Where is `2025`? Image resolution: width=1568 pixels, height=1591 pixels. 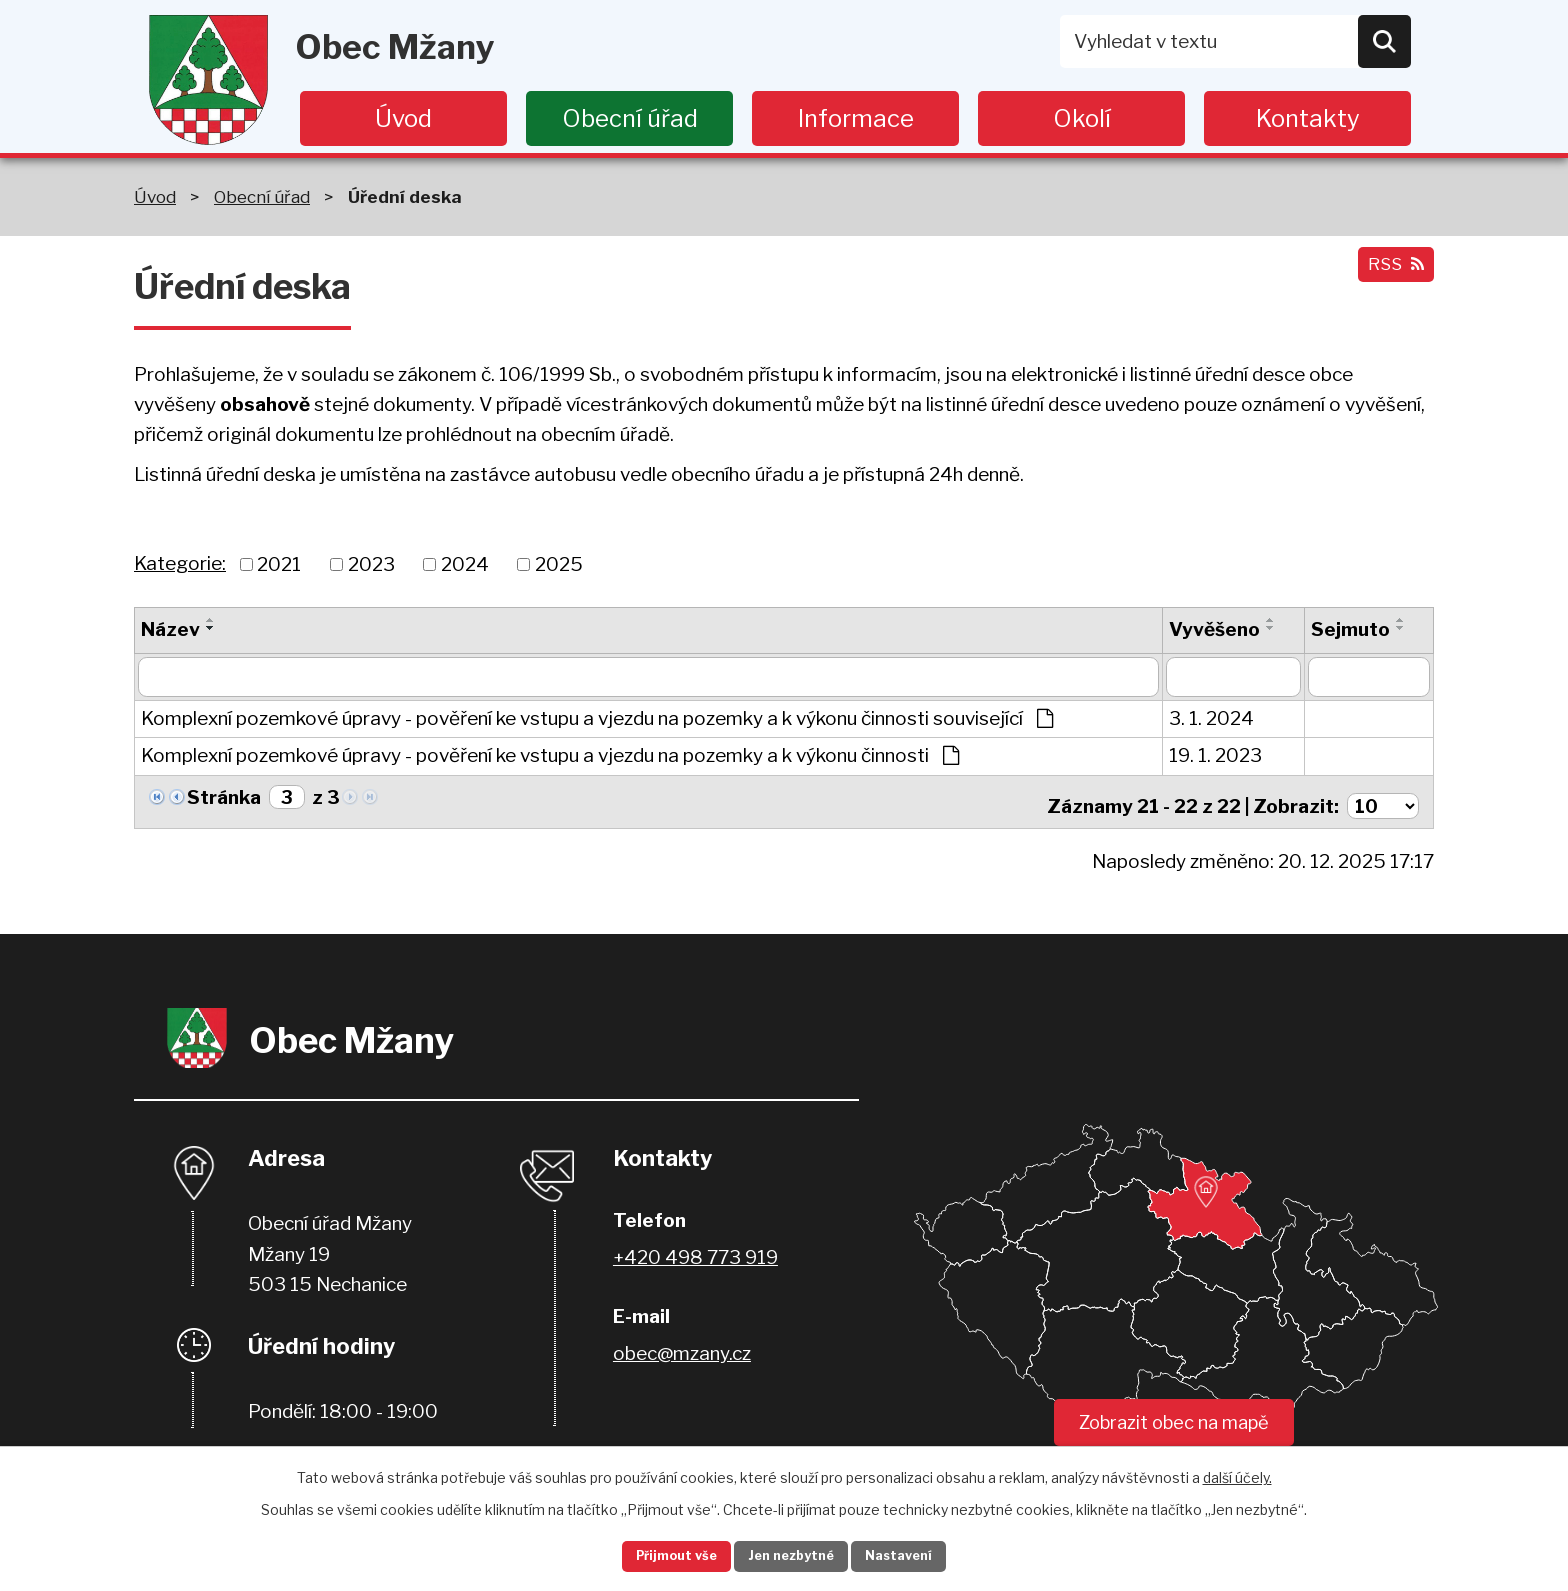
2025 is located at coordinates (559, 563).